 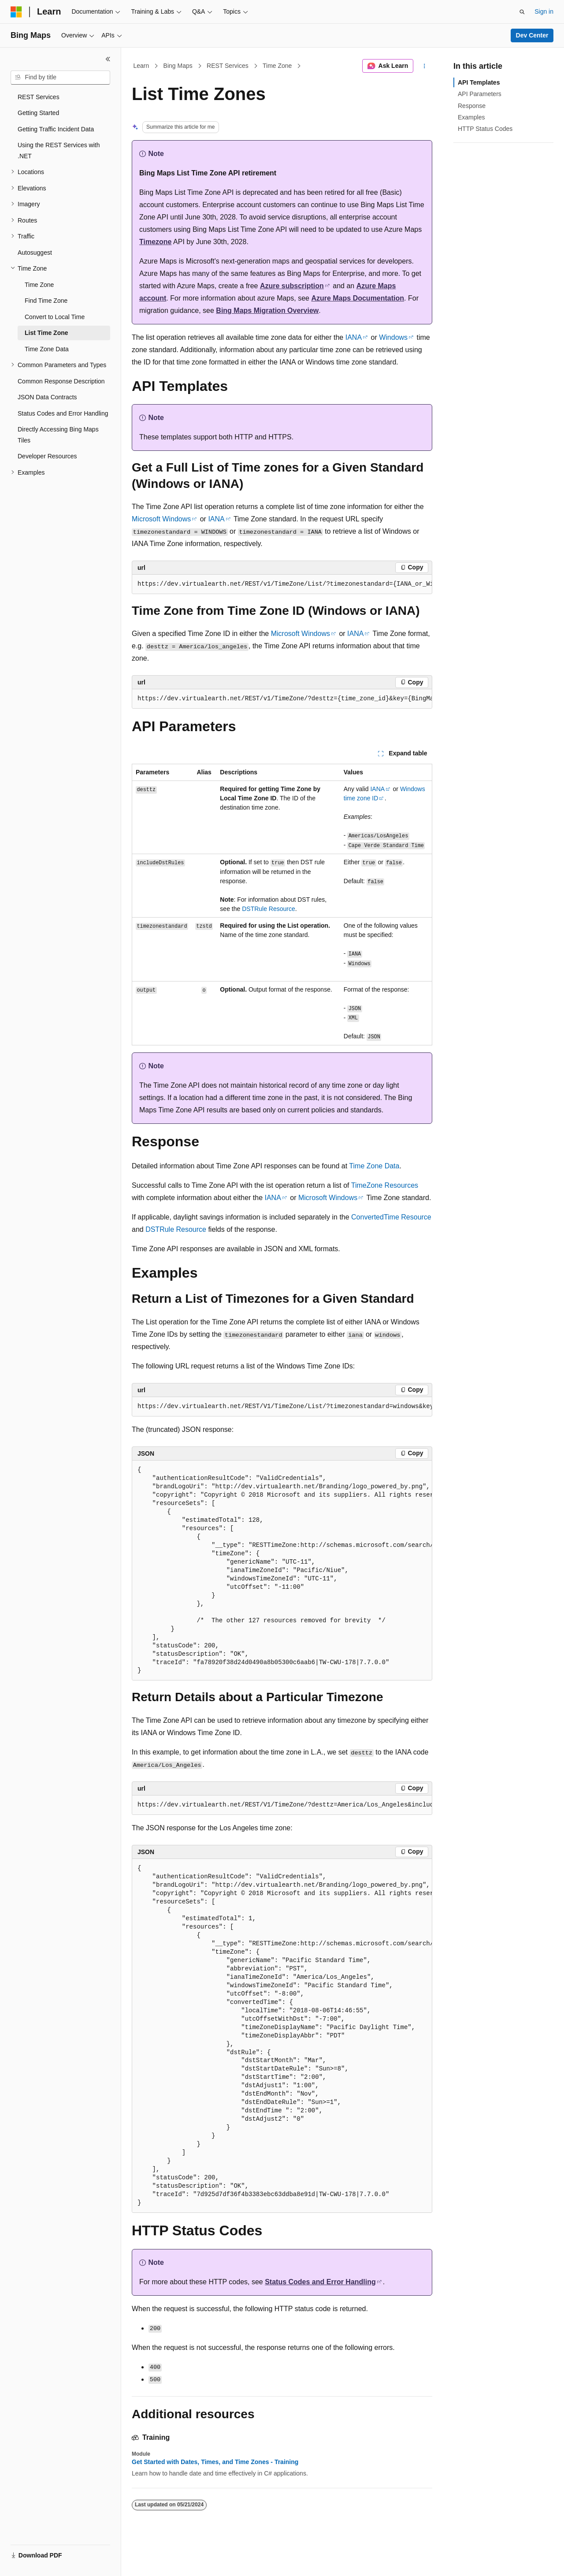 I want to click on Time Zone [treeitem], so click(x=39, y=284).